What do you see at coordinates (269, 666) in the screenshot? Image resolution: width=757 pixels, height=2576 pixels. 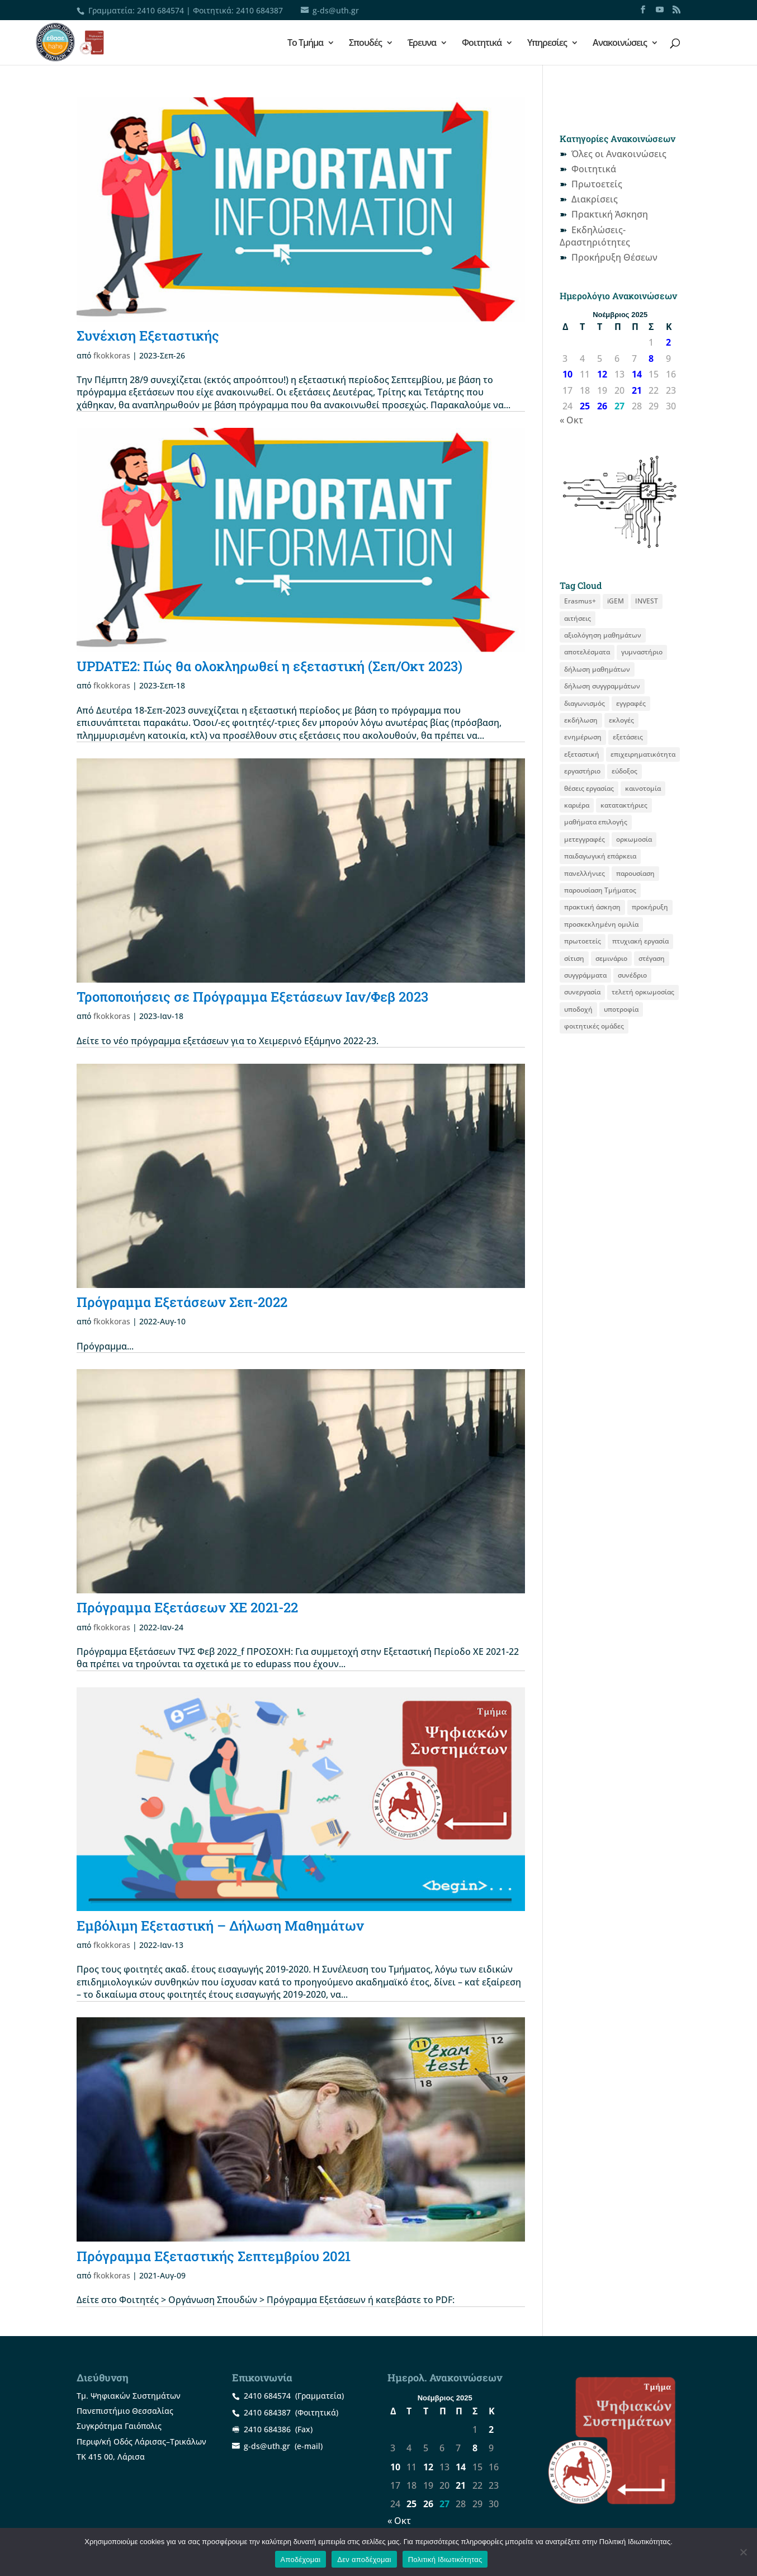 I see `UPDATE2: Πώς θα ολοκληρωθεί η εξεταστική (Σεπ/Οκτ 2023)` at bounding box center [269, 666].